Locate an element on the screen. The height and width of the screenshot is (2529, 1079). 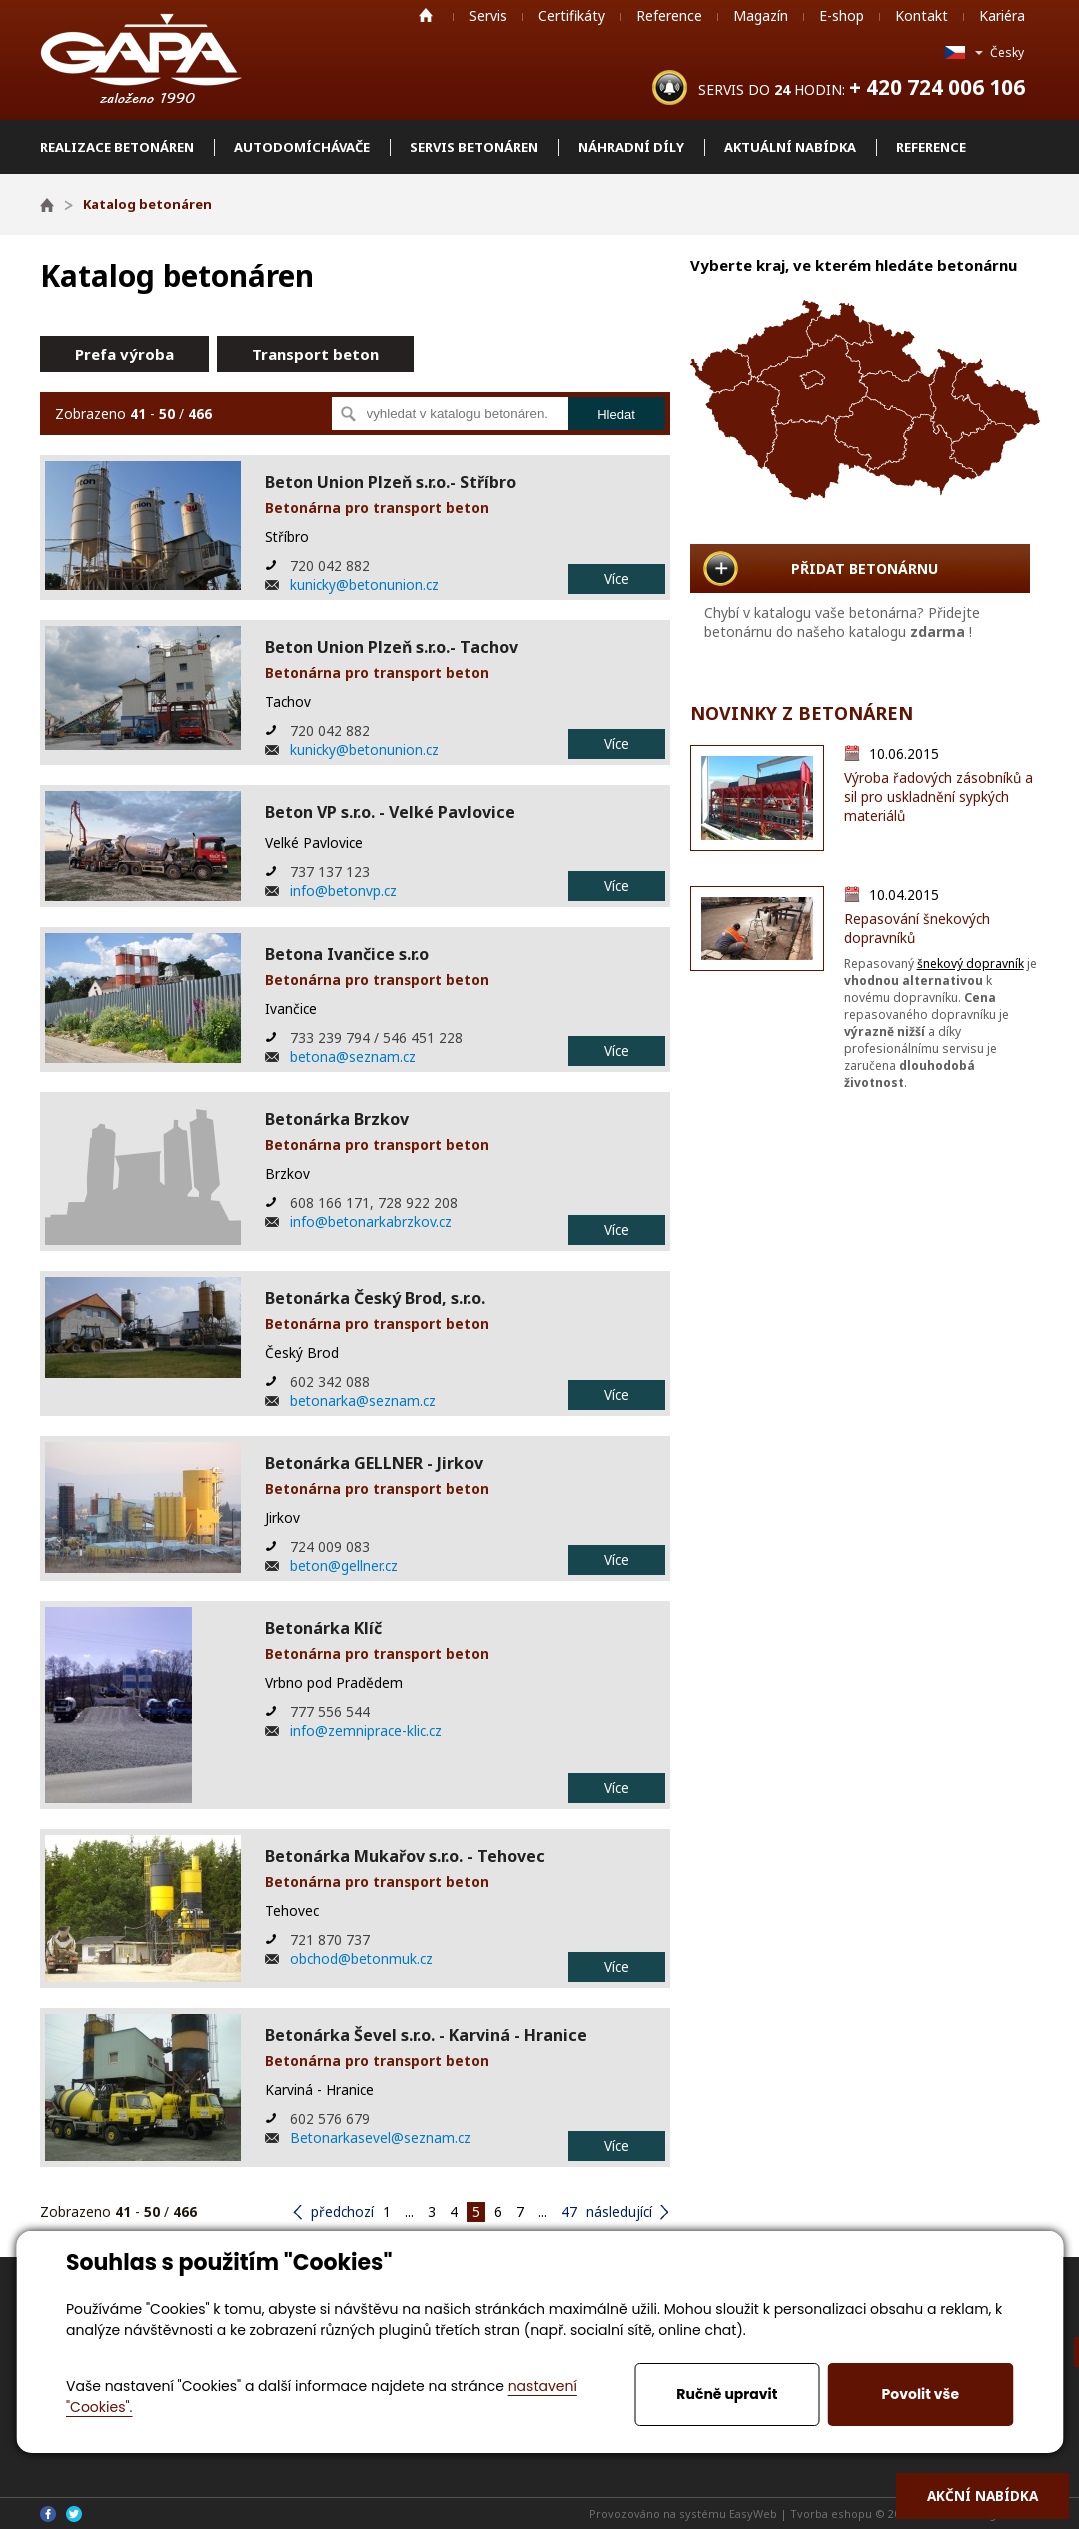
Beton VP s.r.o. - Velké Pavlovice is located at coordinates (390, 812).